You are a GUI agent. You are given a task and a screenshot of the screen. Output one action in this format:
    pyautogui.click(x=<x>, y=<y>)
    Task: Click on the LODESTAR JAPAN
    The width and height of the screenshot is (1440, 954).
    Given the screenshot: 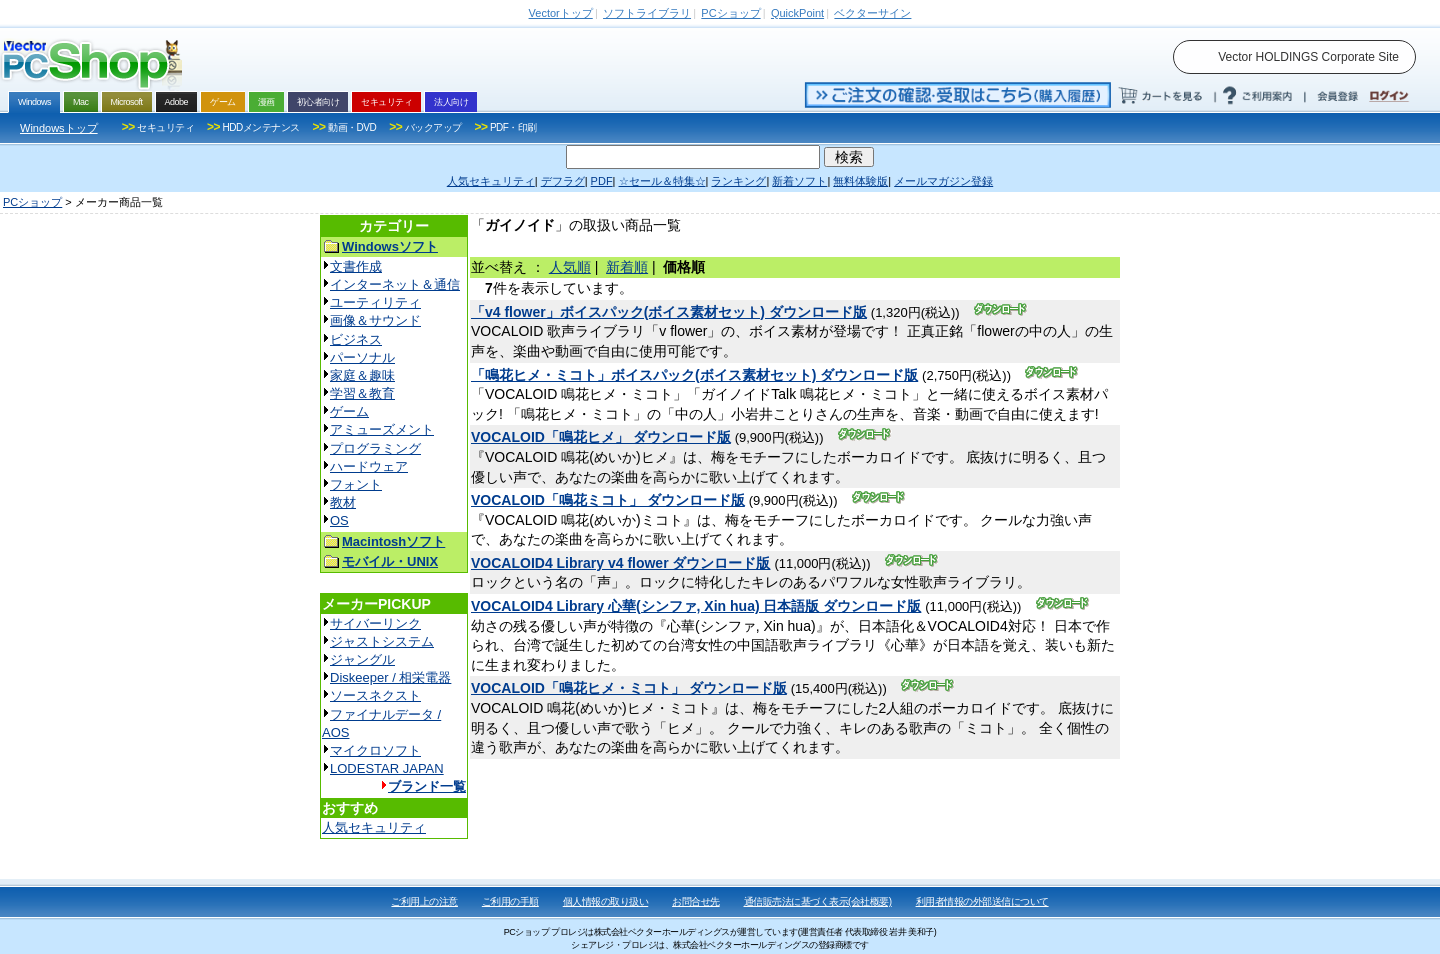 What is the action you would take?
    pyautogui.click(x=387, y=768)
    